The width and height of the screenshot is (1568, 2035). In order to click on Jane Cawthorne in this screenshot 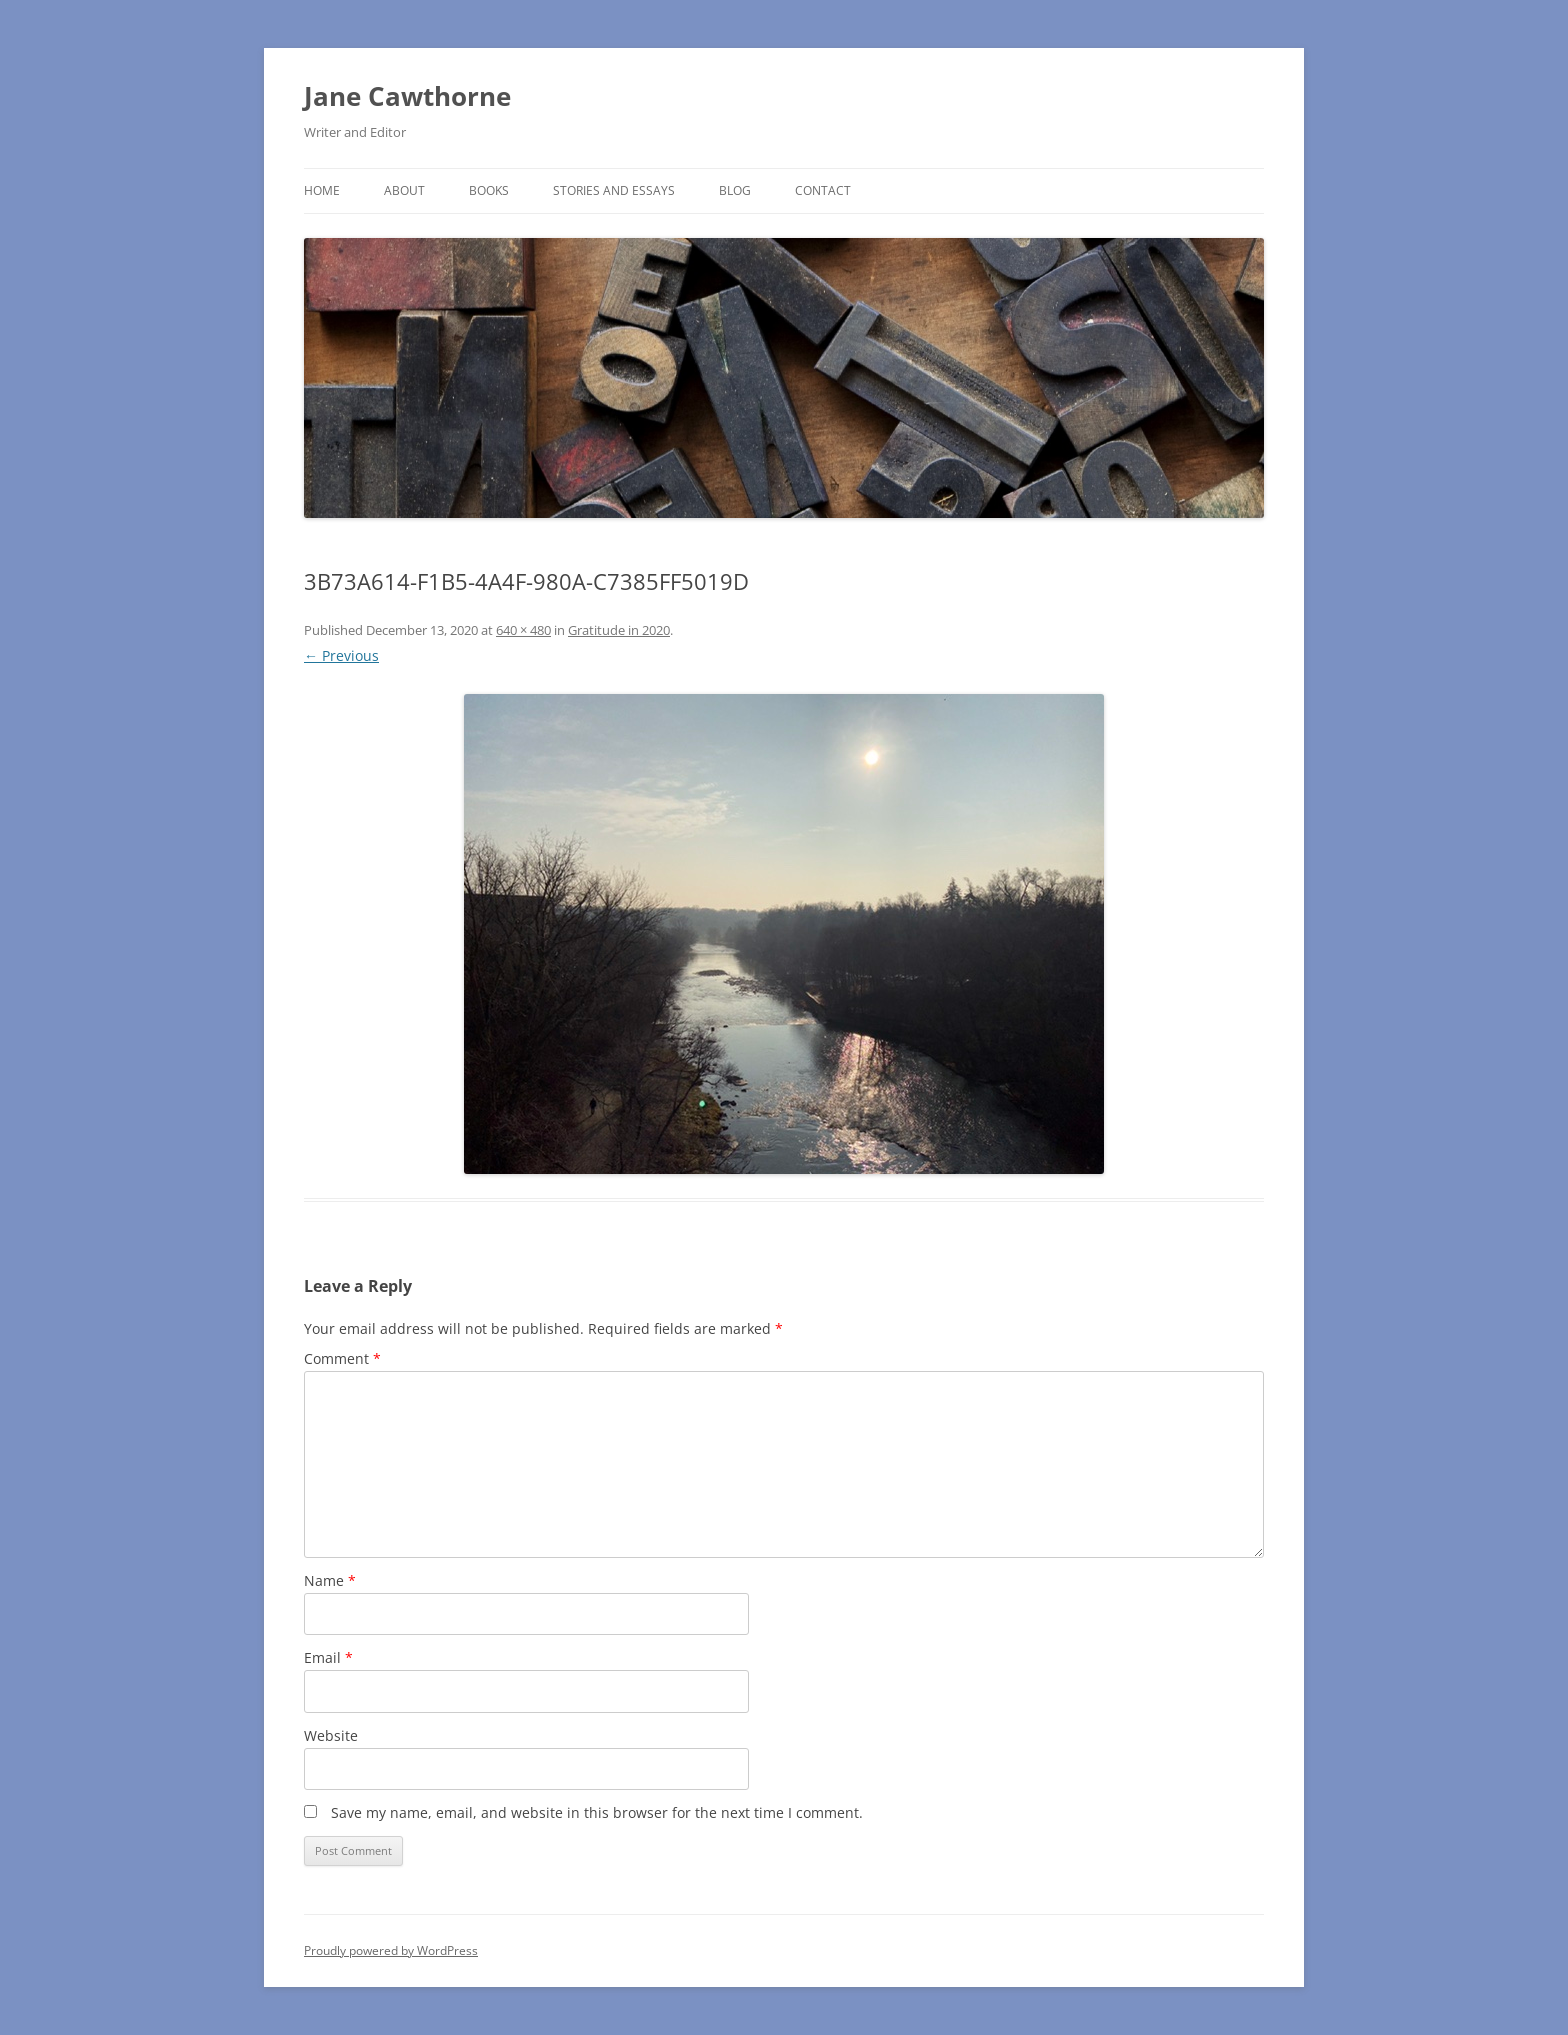, I will do `click(407, 96)`.